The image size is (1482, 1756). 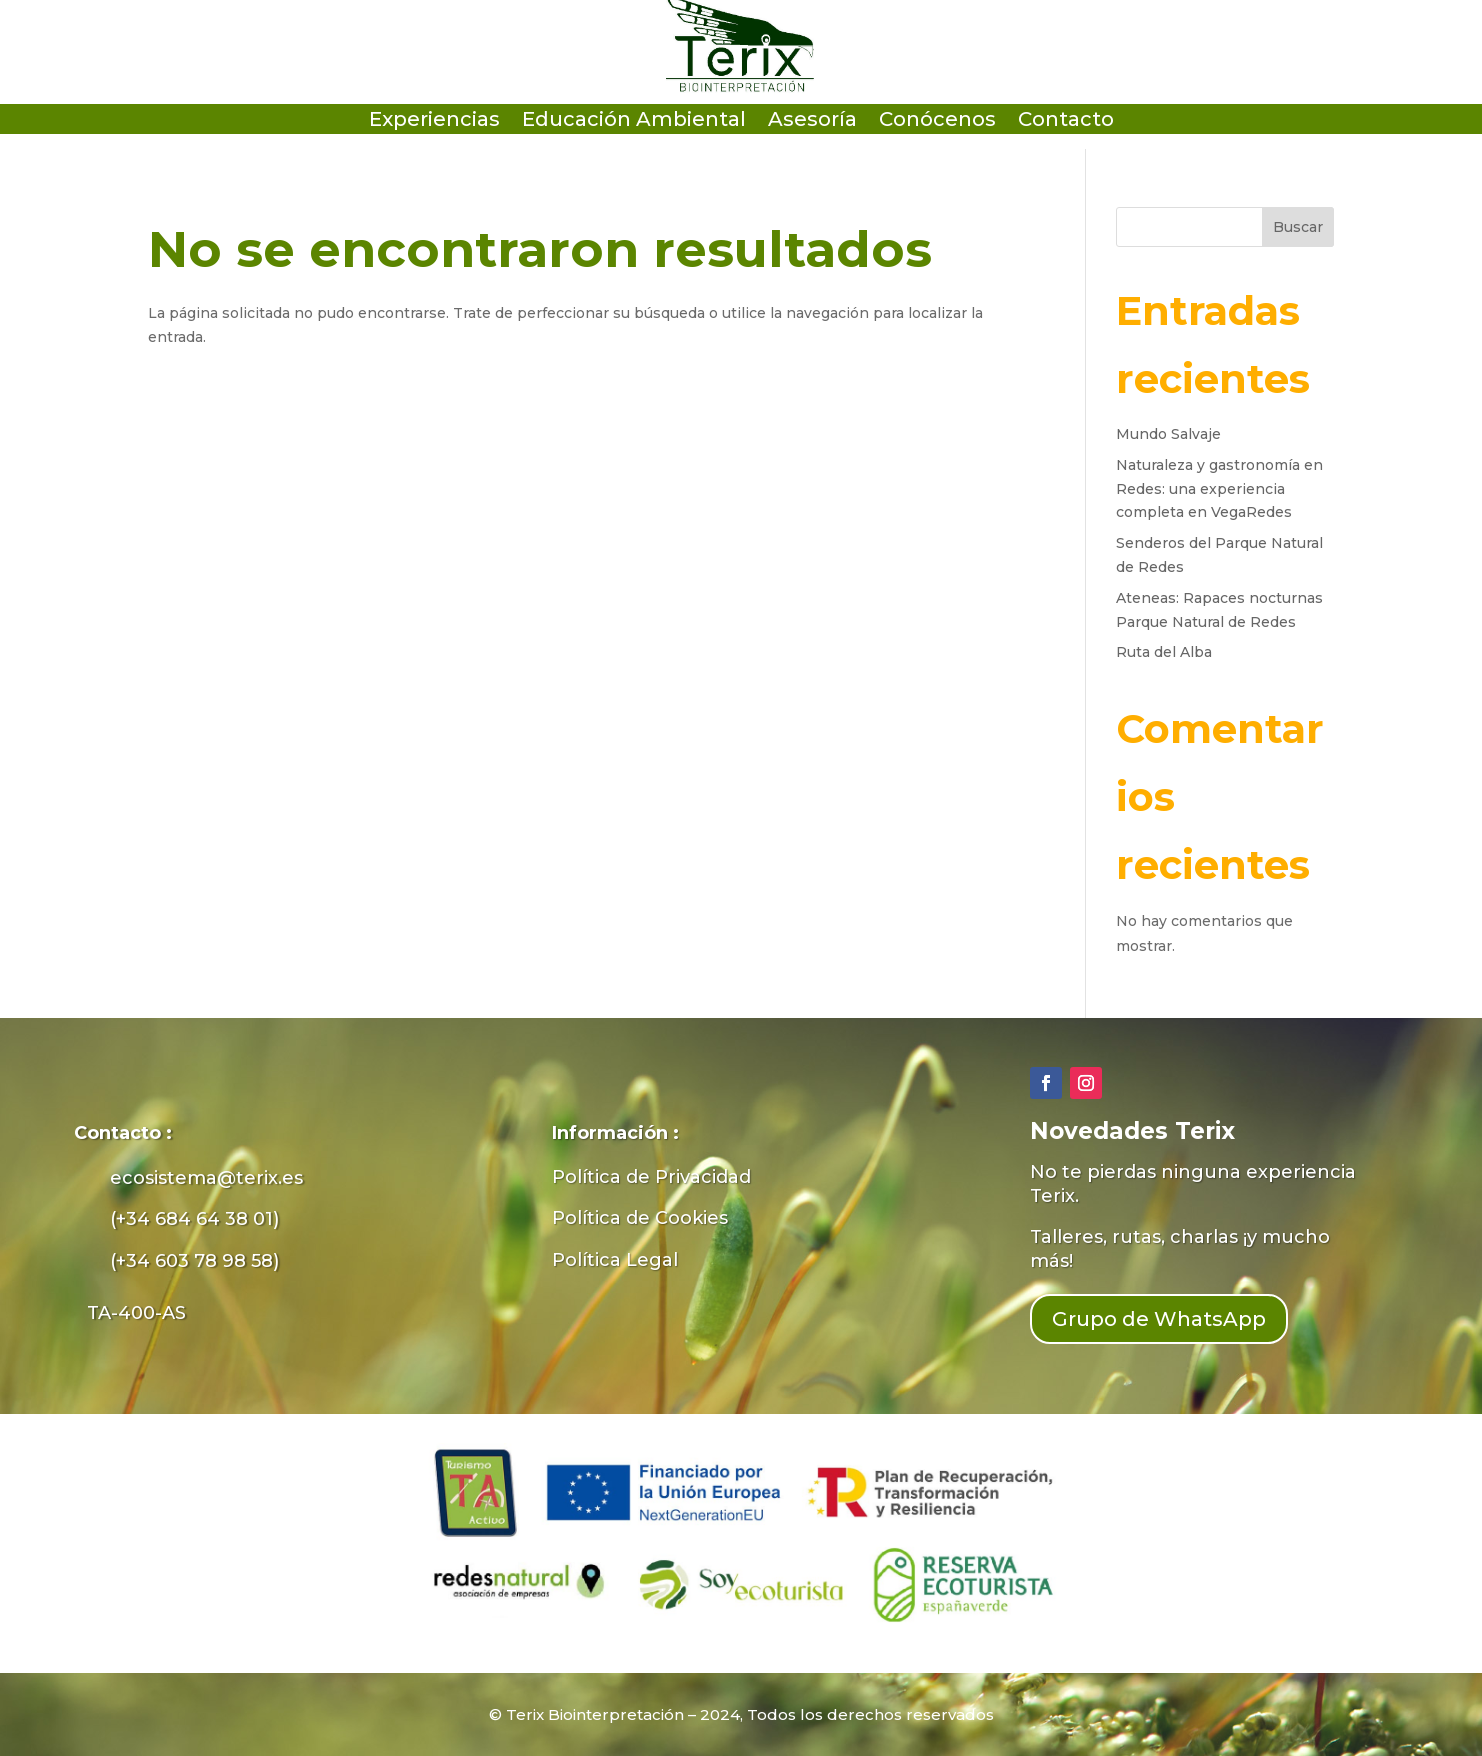 I want to click on Educación Ambiental, so click(x=634, y=121).